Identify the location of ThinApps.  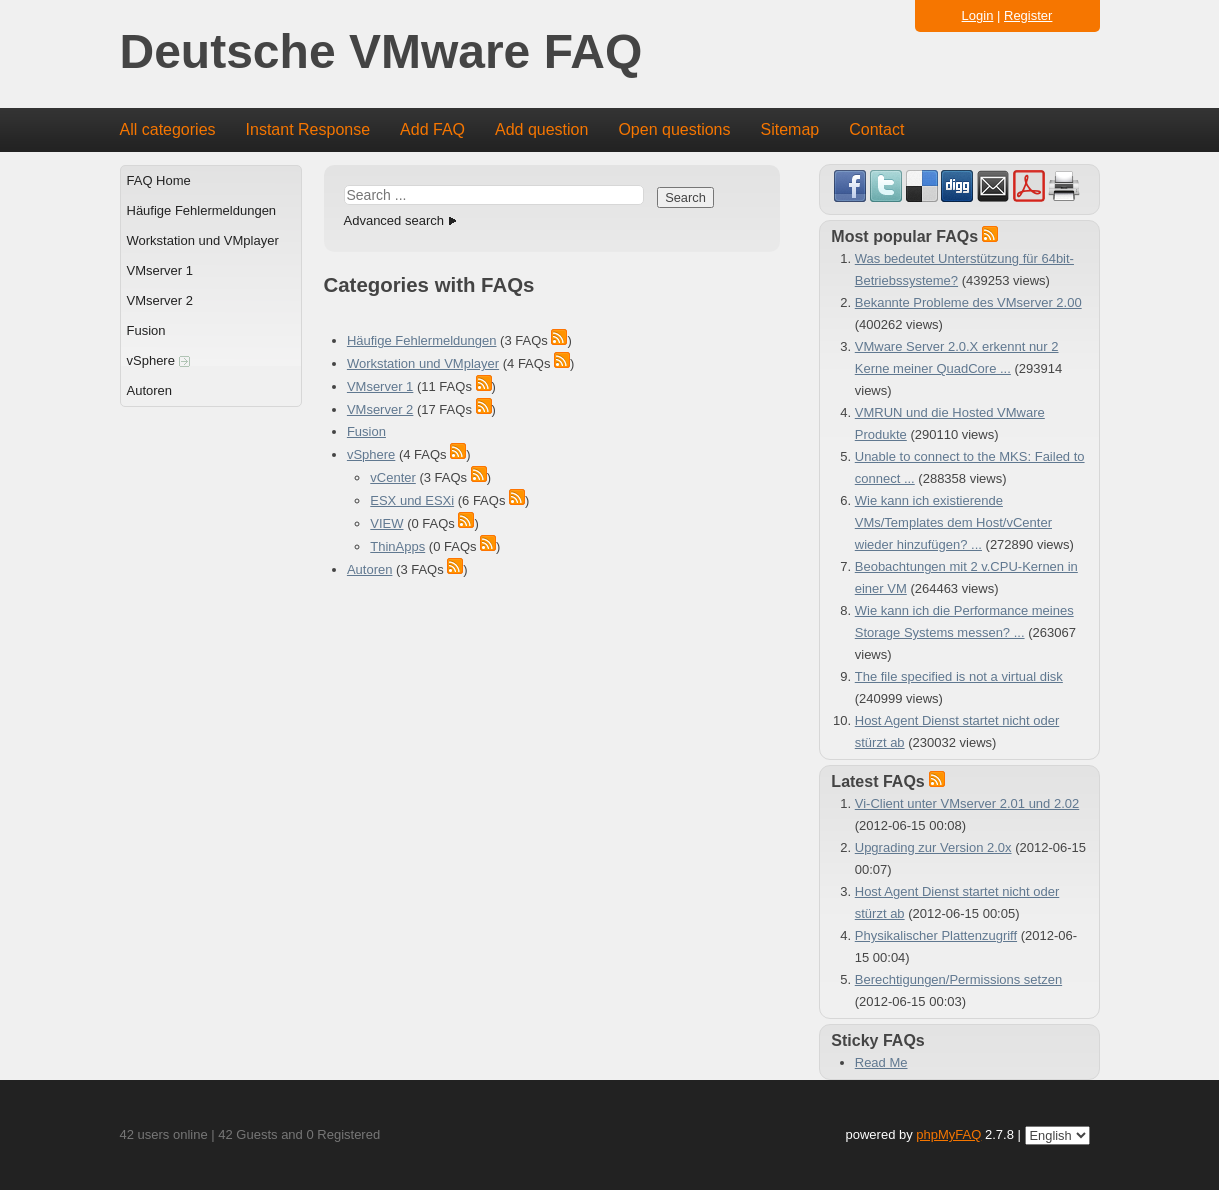
(397, 546).